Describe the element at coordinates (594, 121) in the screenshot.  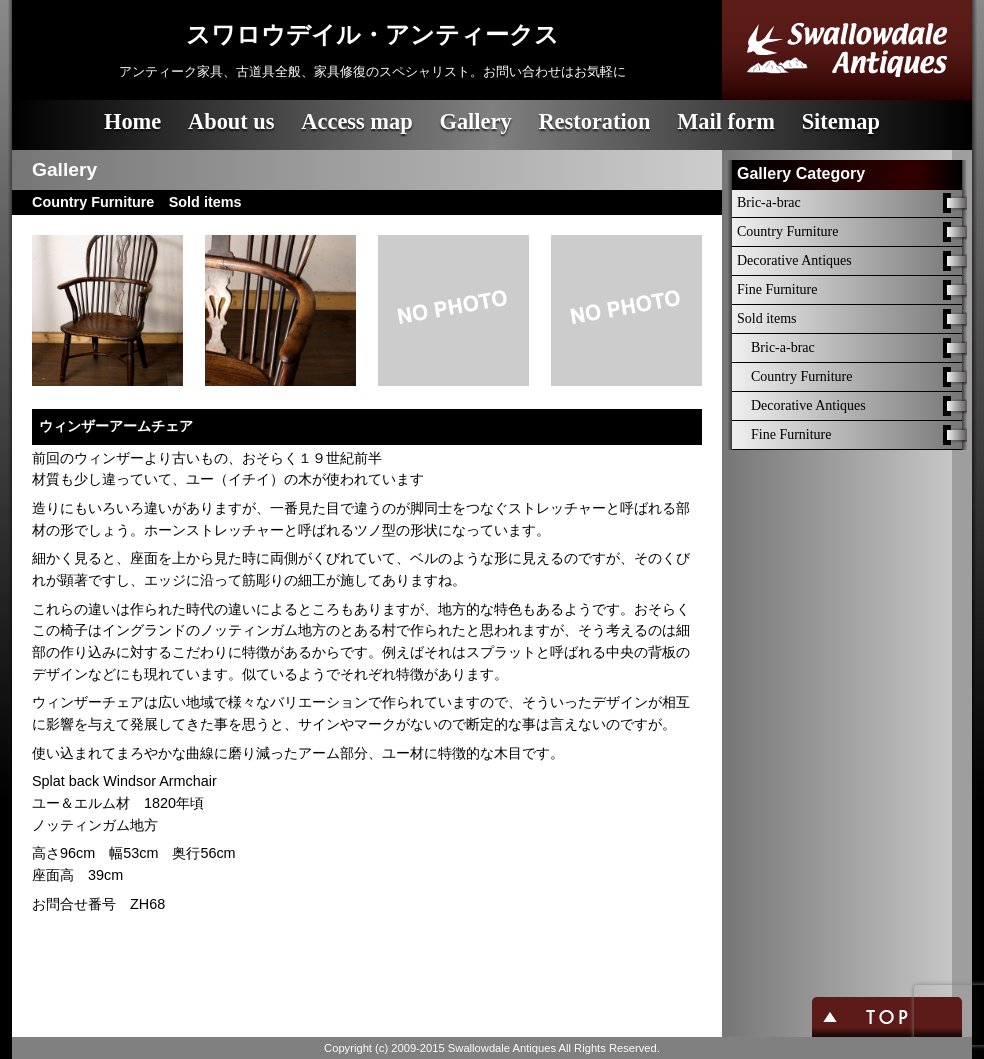
I see `Restoration` at that location.